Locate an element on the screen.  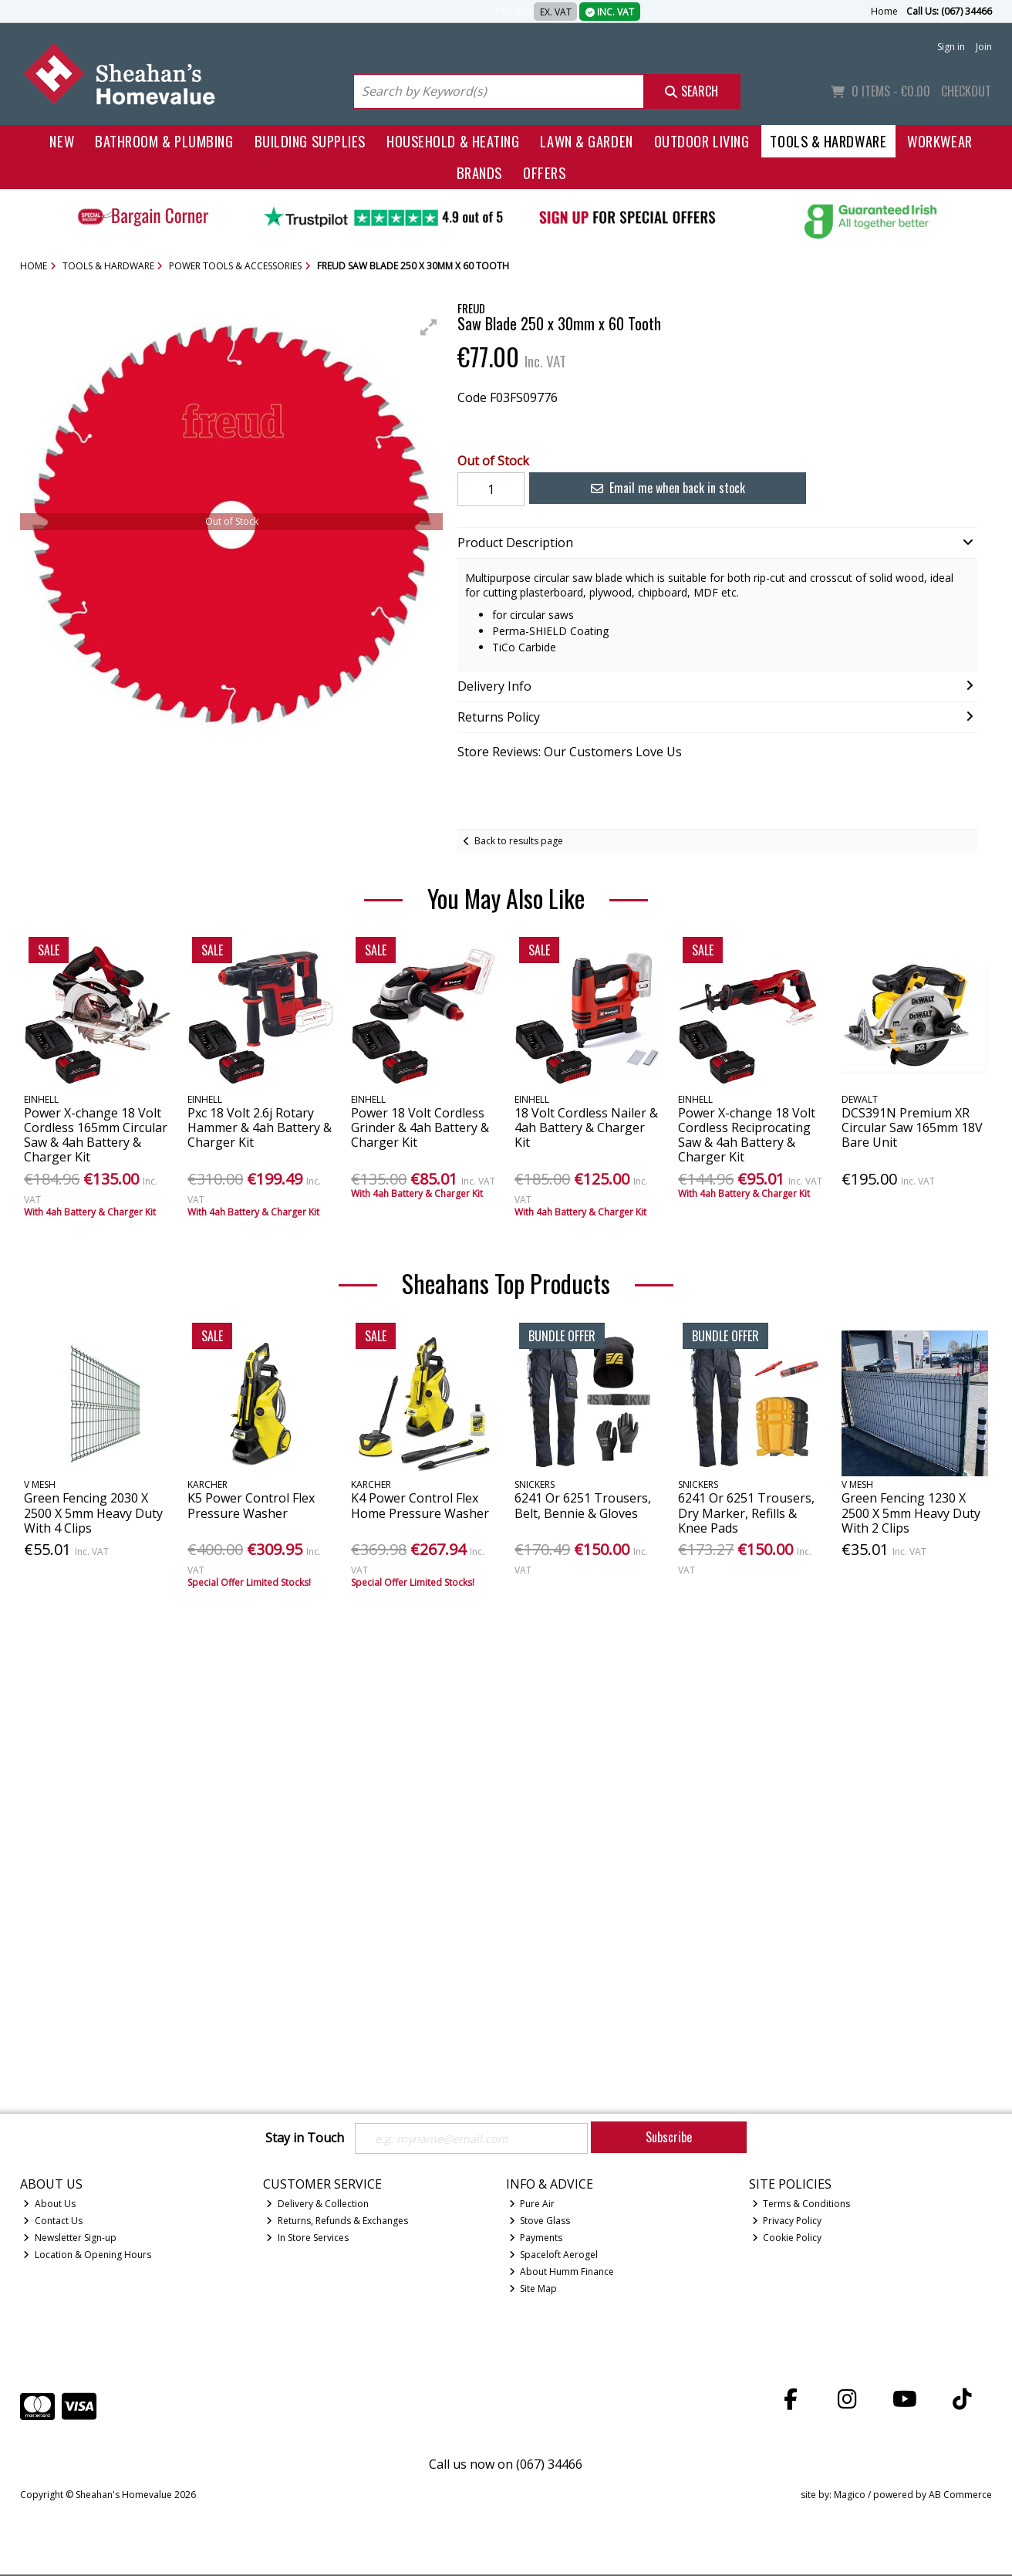
Location & Opening Hours is located at coordinates (87, 2256).